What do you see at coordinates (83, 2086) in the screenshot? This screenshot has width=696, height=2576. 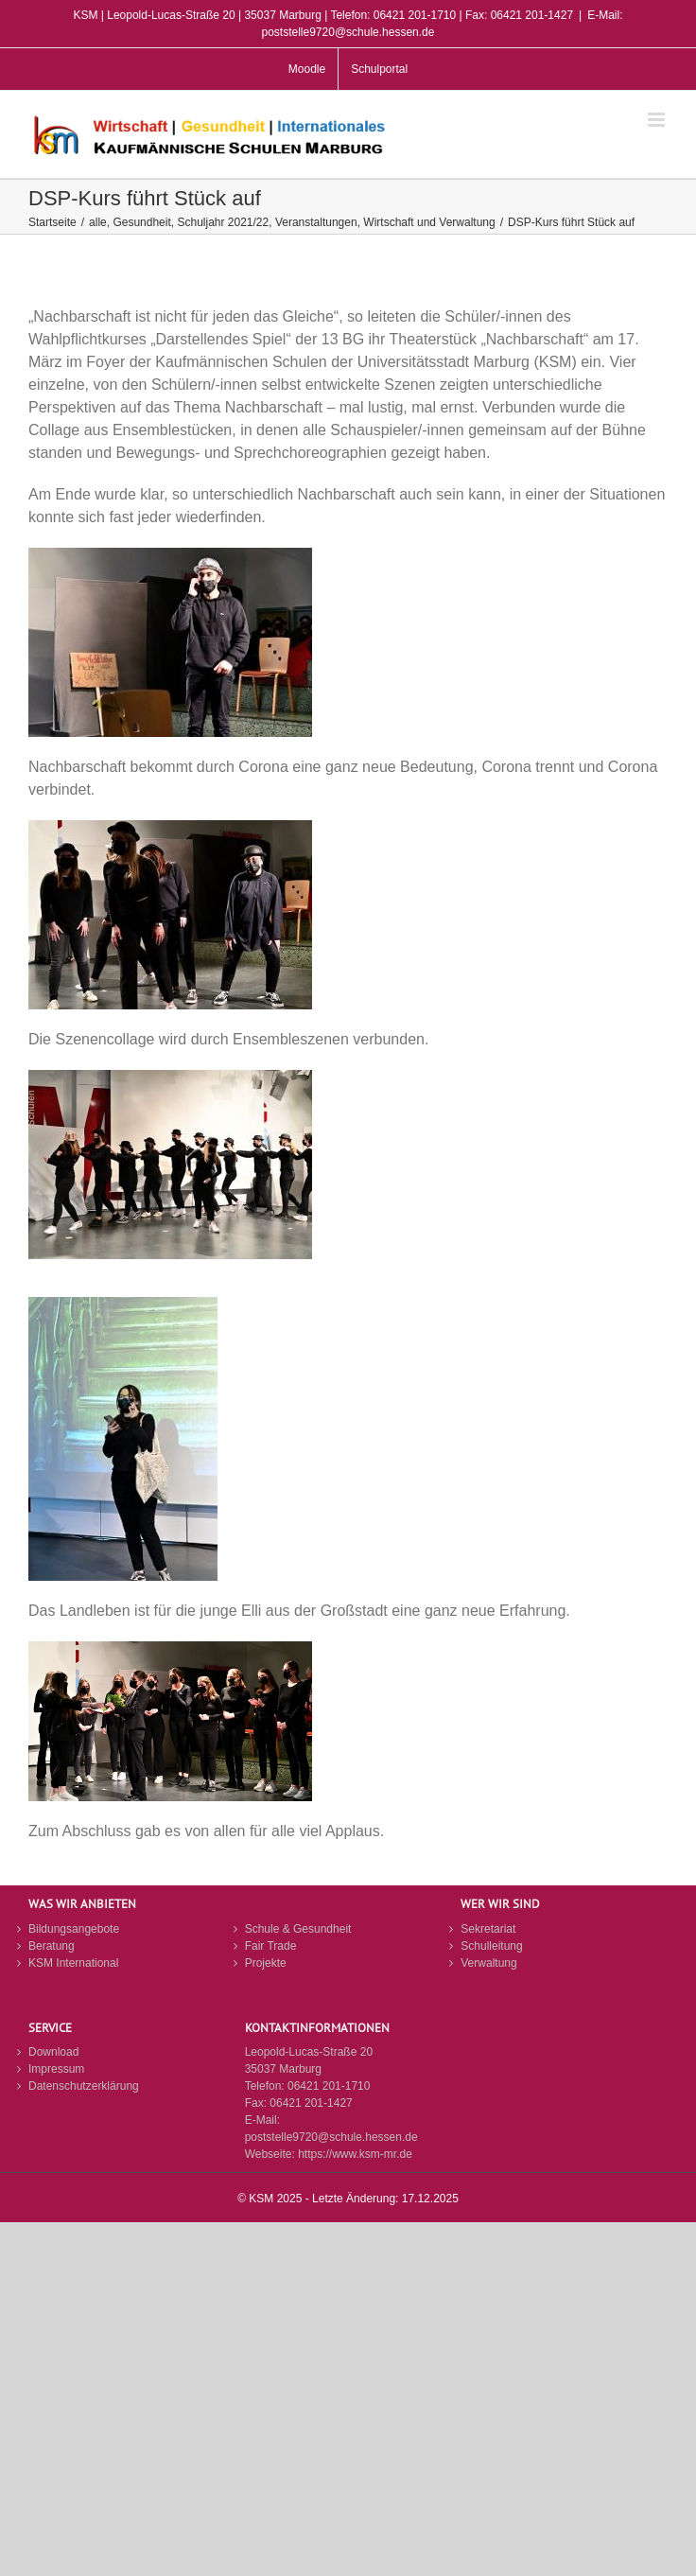 I see `Datenschutzerklärung` at bounding box center [83, 2086].